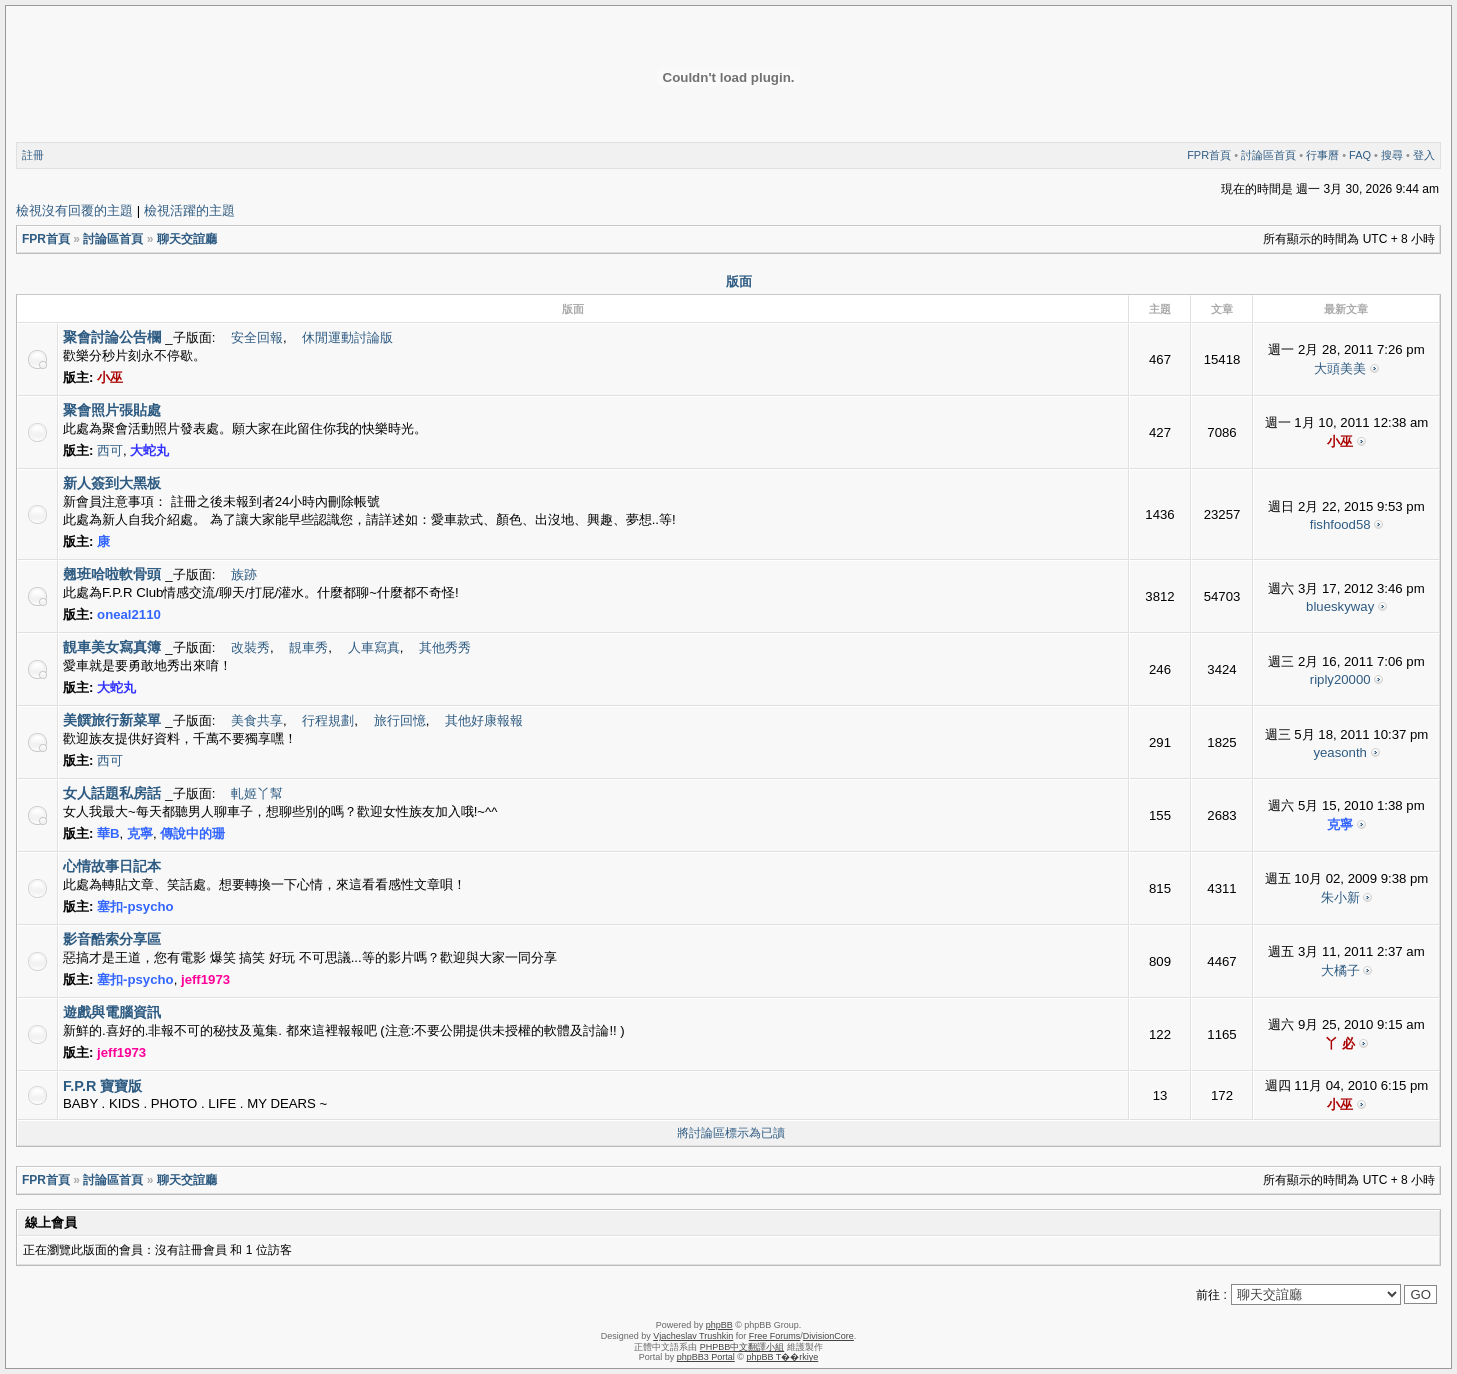  What do you see at coordinates (775, 1336) in the screenshot?
I see `Free Forums` at bounding box center [775, 1336].